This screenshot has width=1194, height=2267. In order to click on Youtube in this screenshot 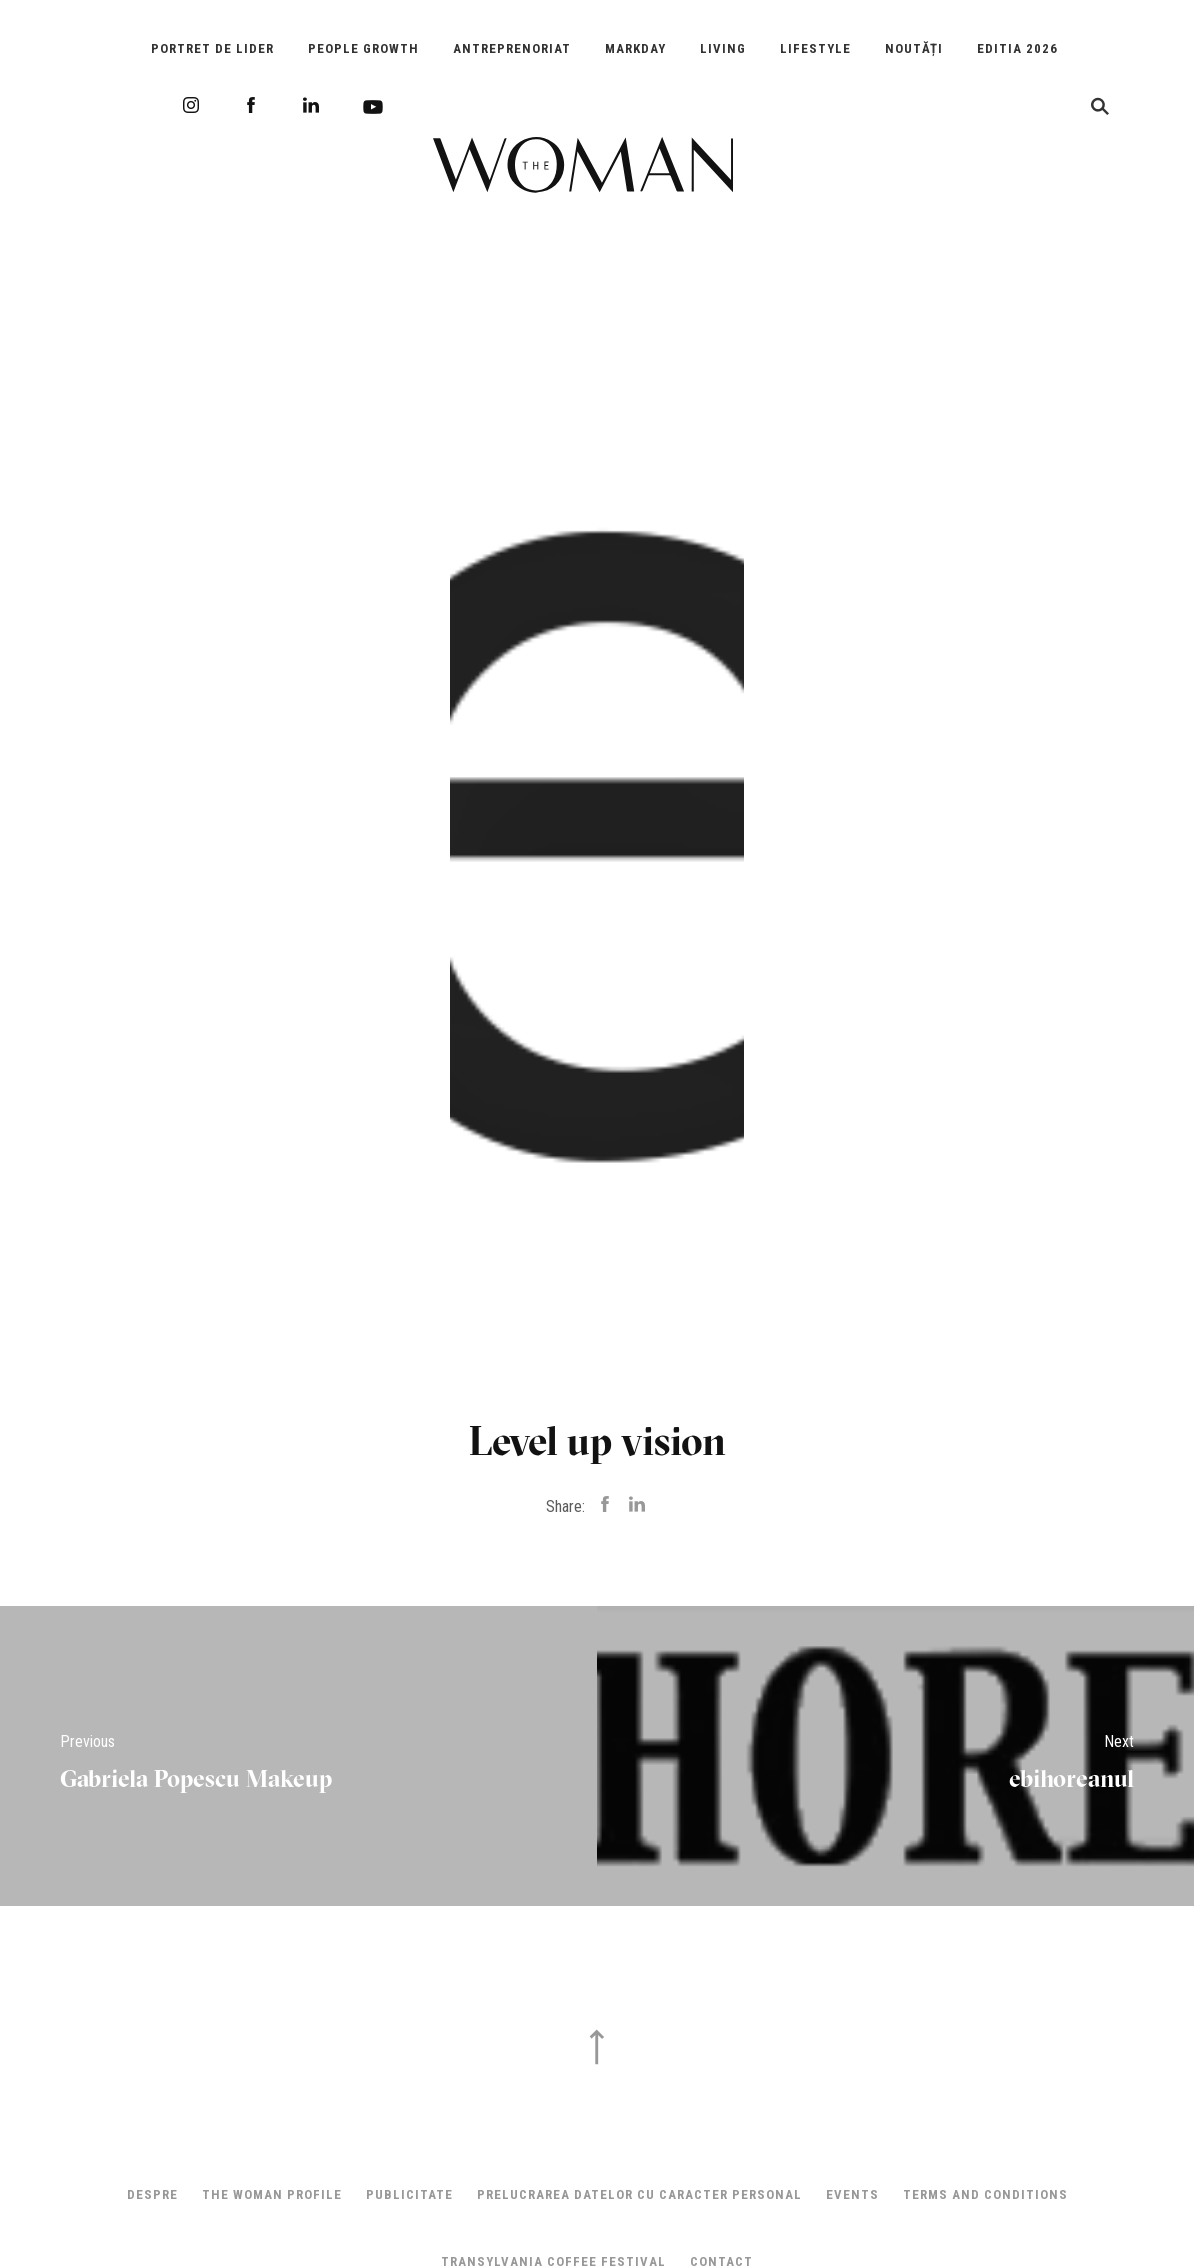, I will do `click(373, 107)`.